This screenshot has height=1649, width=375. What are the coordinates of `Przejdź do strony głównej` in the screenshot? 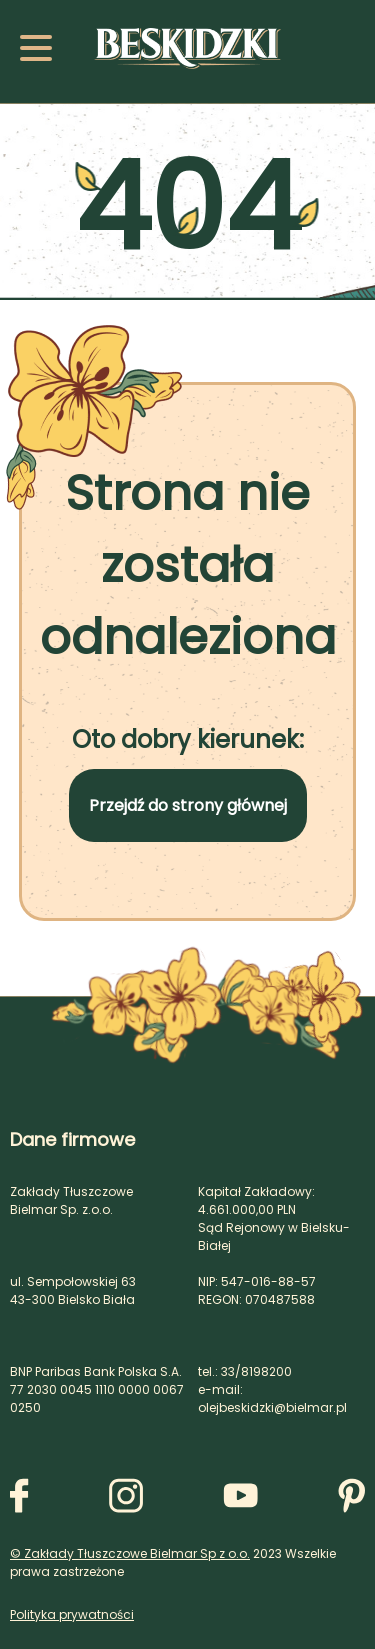 It's located at (188, 805).